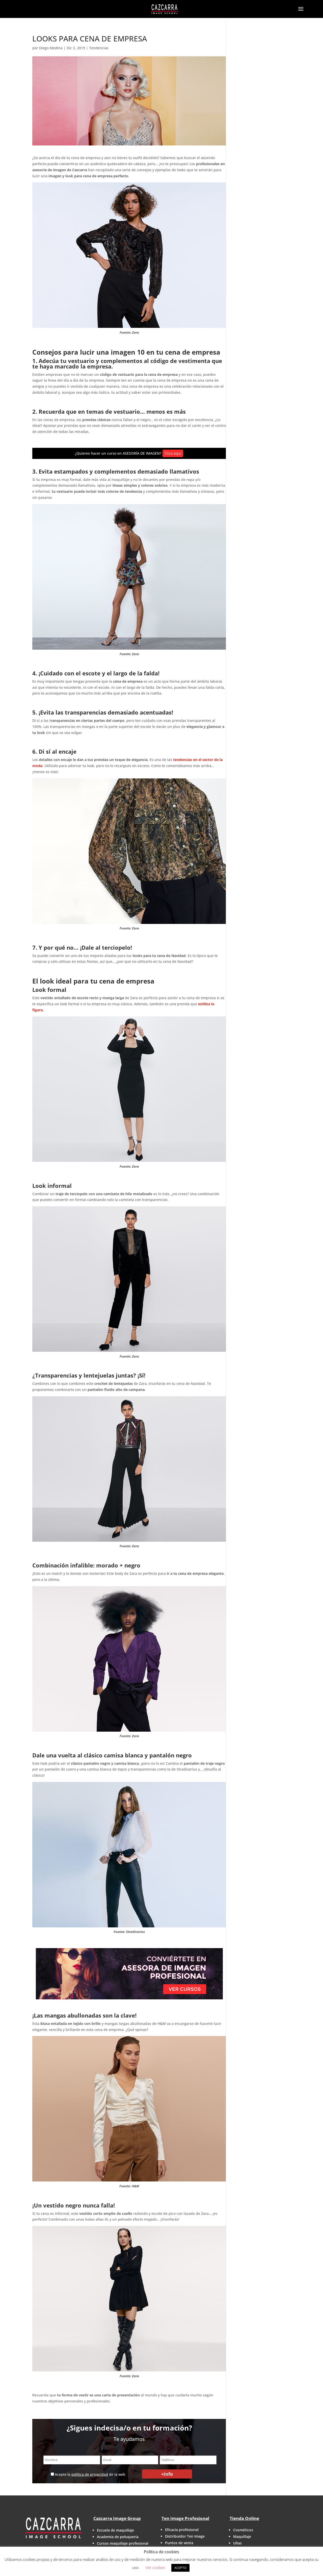 This screenshot has height=2576, width=323. I want to click on Maquillaje, so click(242, 2536).